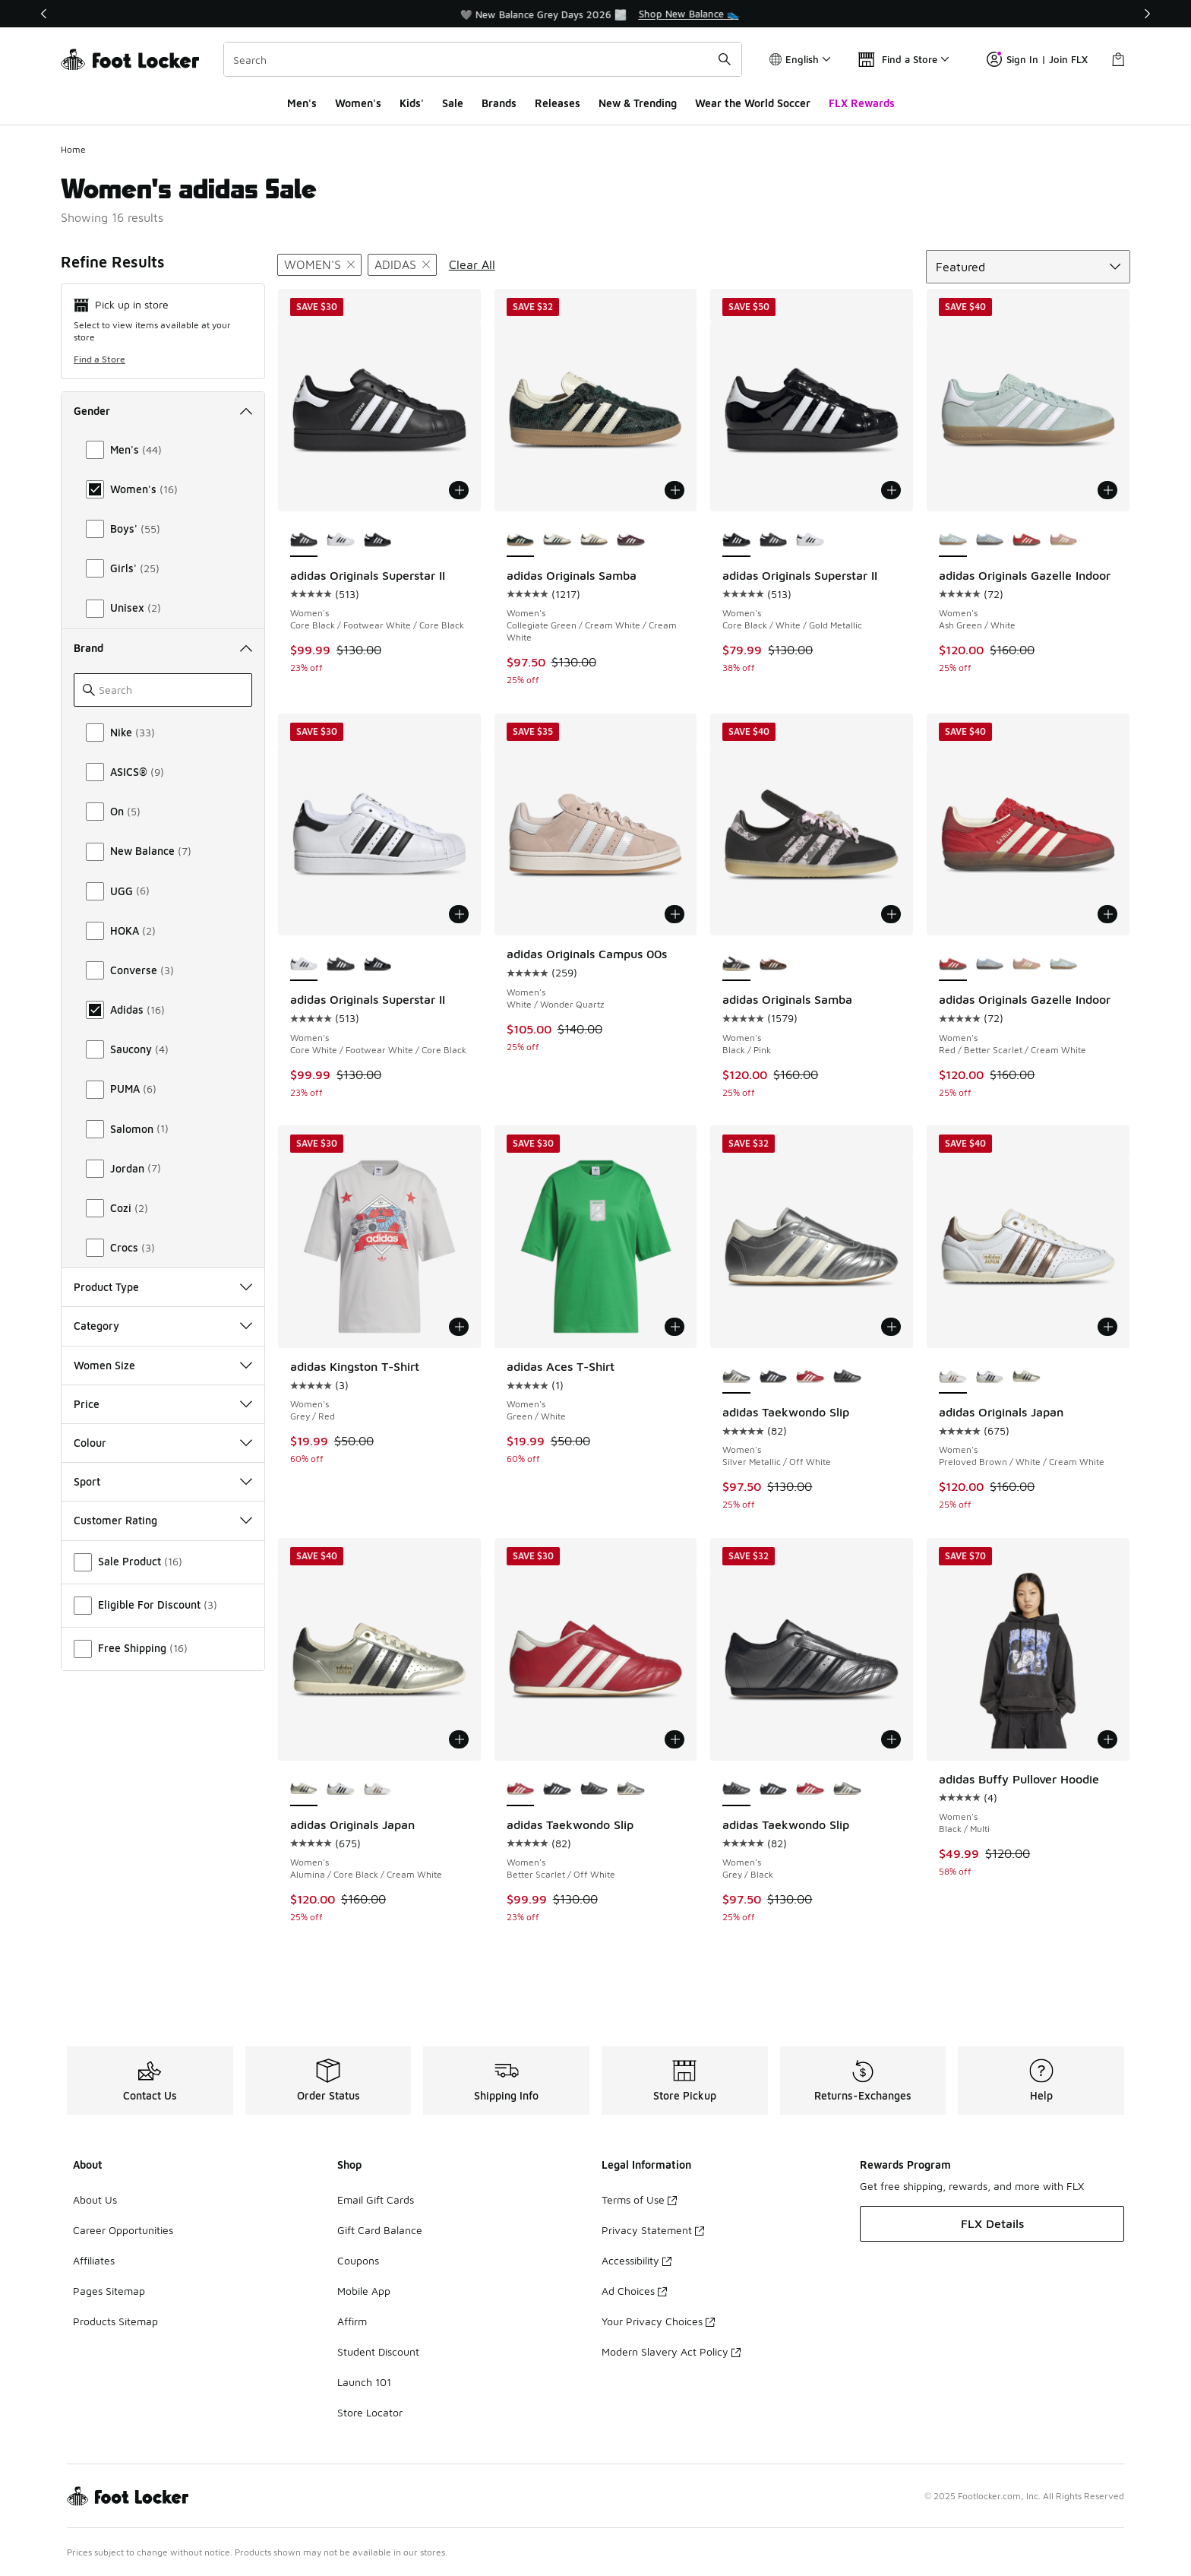  Describe the element at coordinates (774, 964) in the screenshot. I see `[adidas Originals Samba - Women's Red/Black]` at that location.